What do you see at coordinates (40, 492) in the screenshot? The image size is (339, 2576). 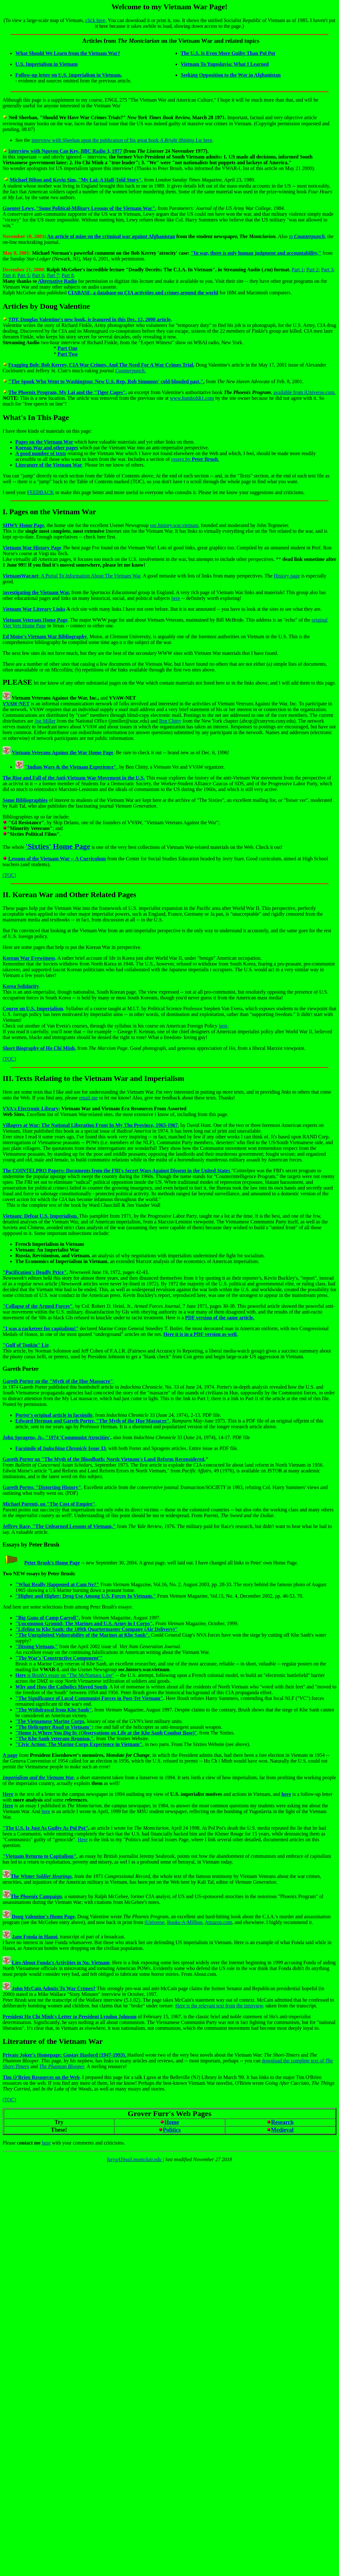 I see `FEEDBACK` at bounding box center [40, 492].